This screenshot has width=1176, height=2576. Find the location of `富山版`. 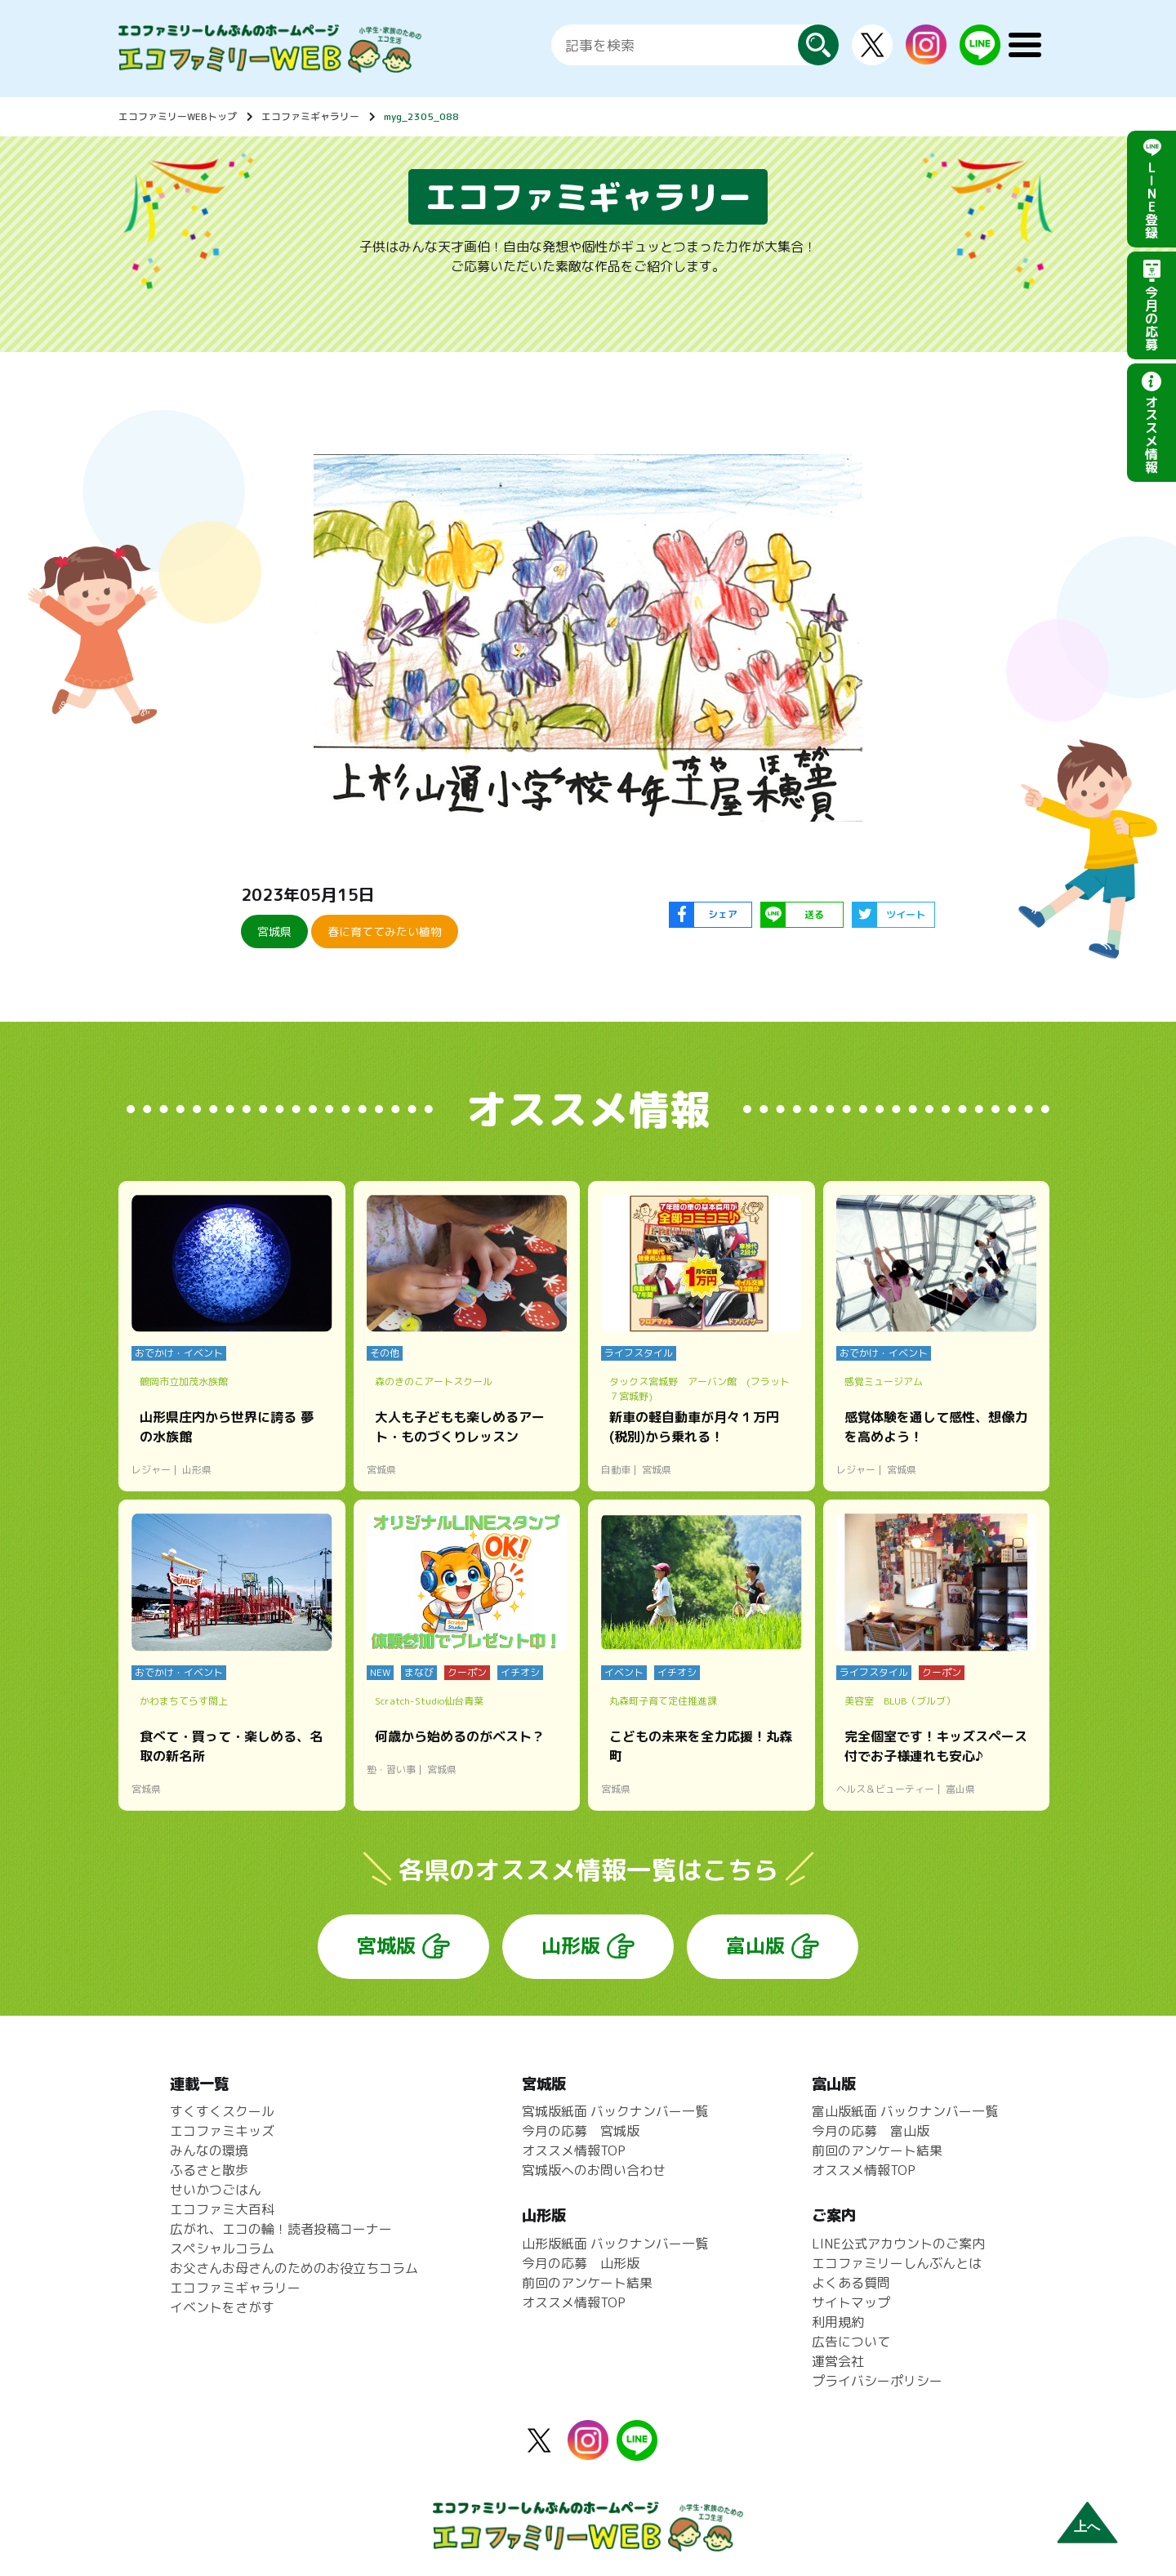

富山版 is located at coordinates (755, 1945).